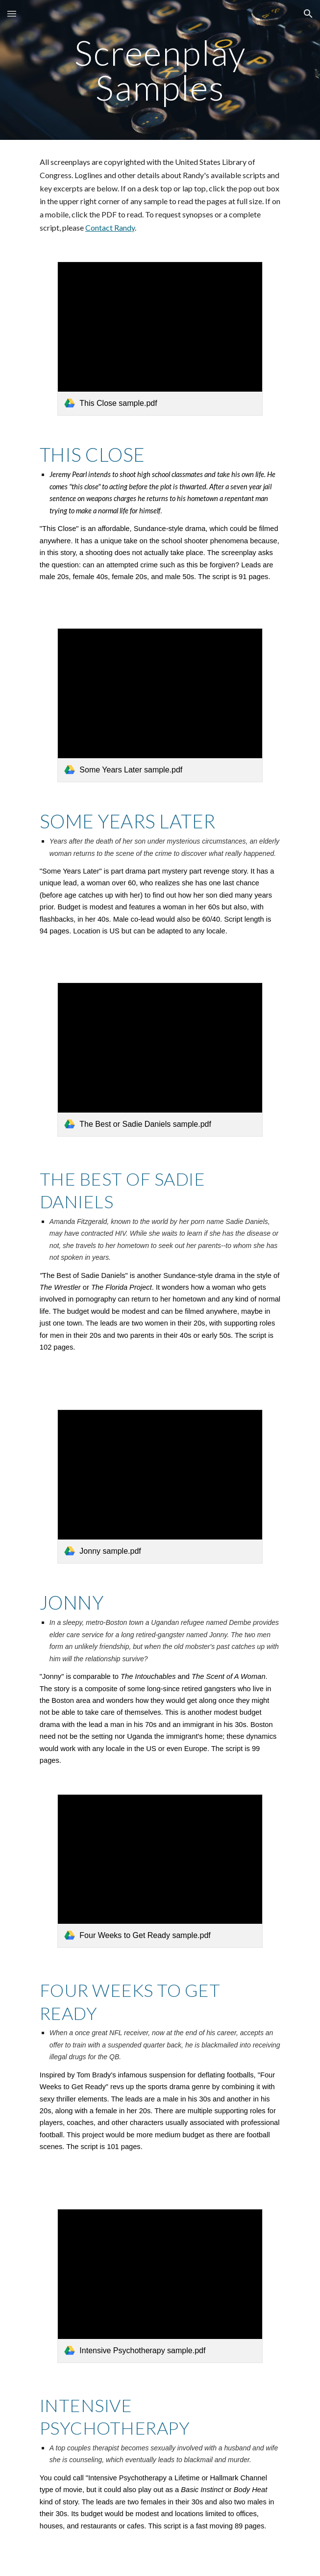  I want to click on Contact Randy, so click(110, 227).